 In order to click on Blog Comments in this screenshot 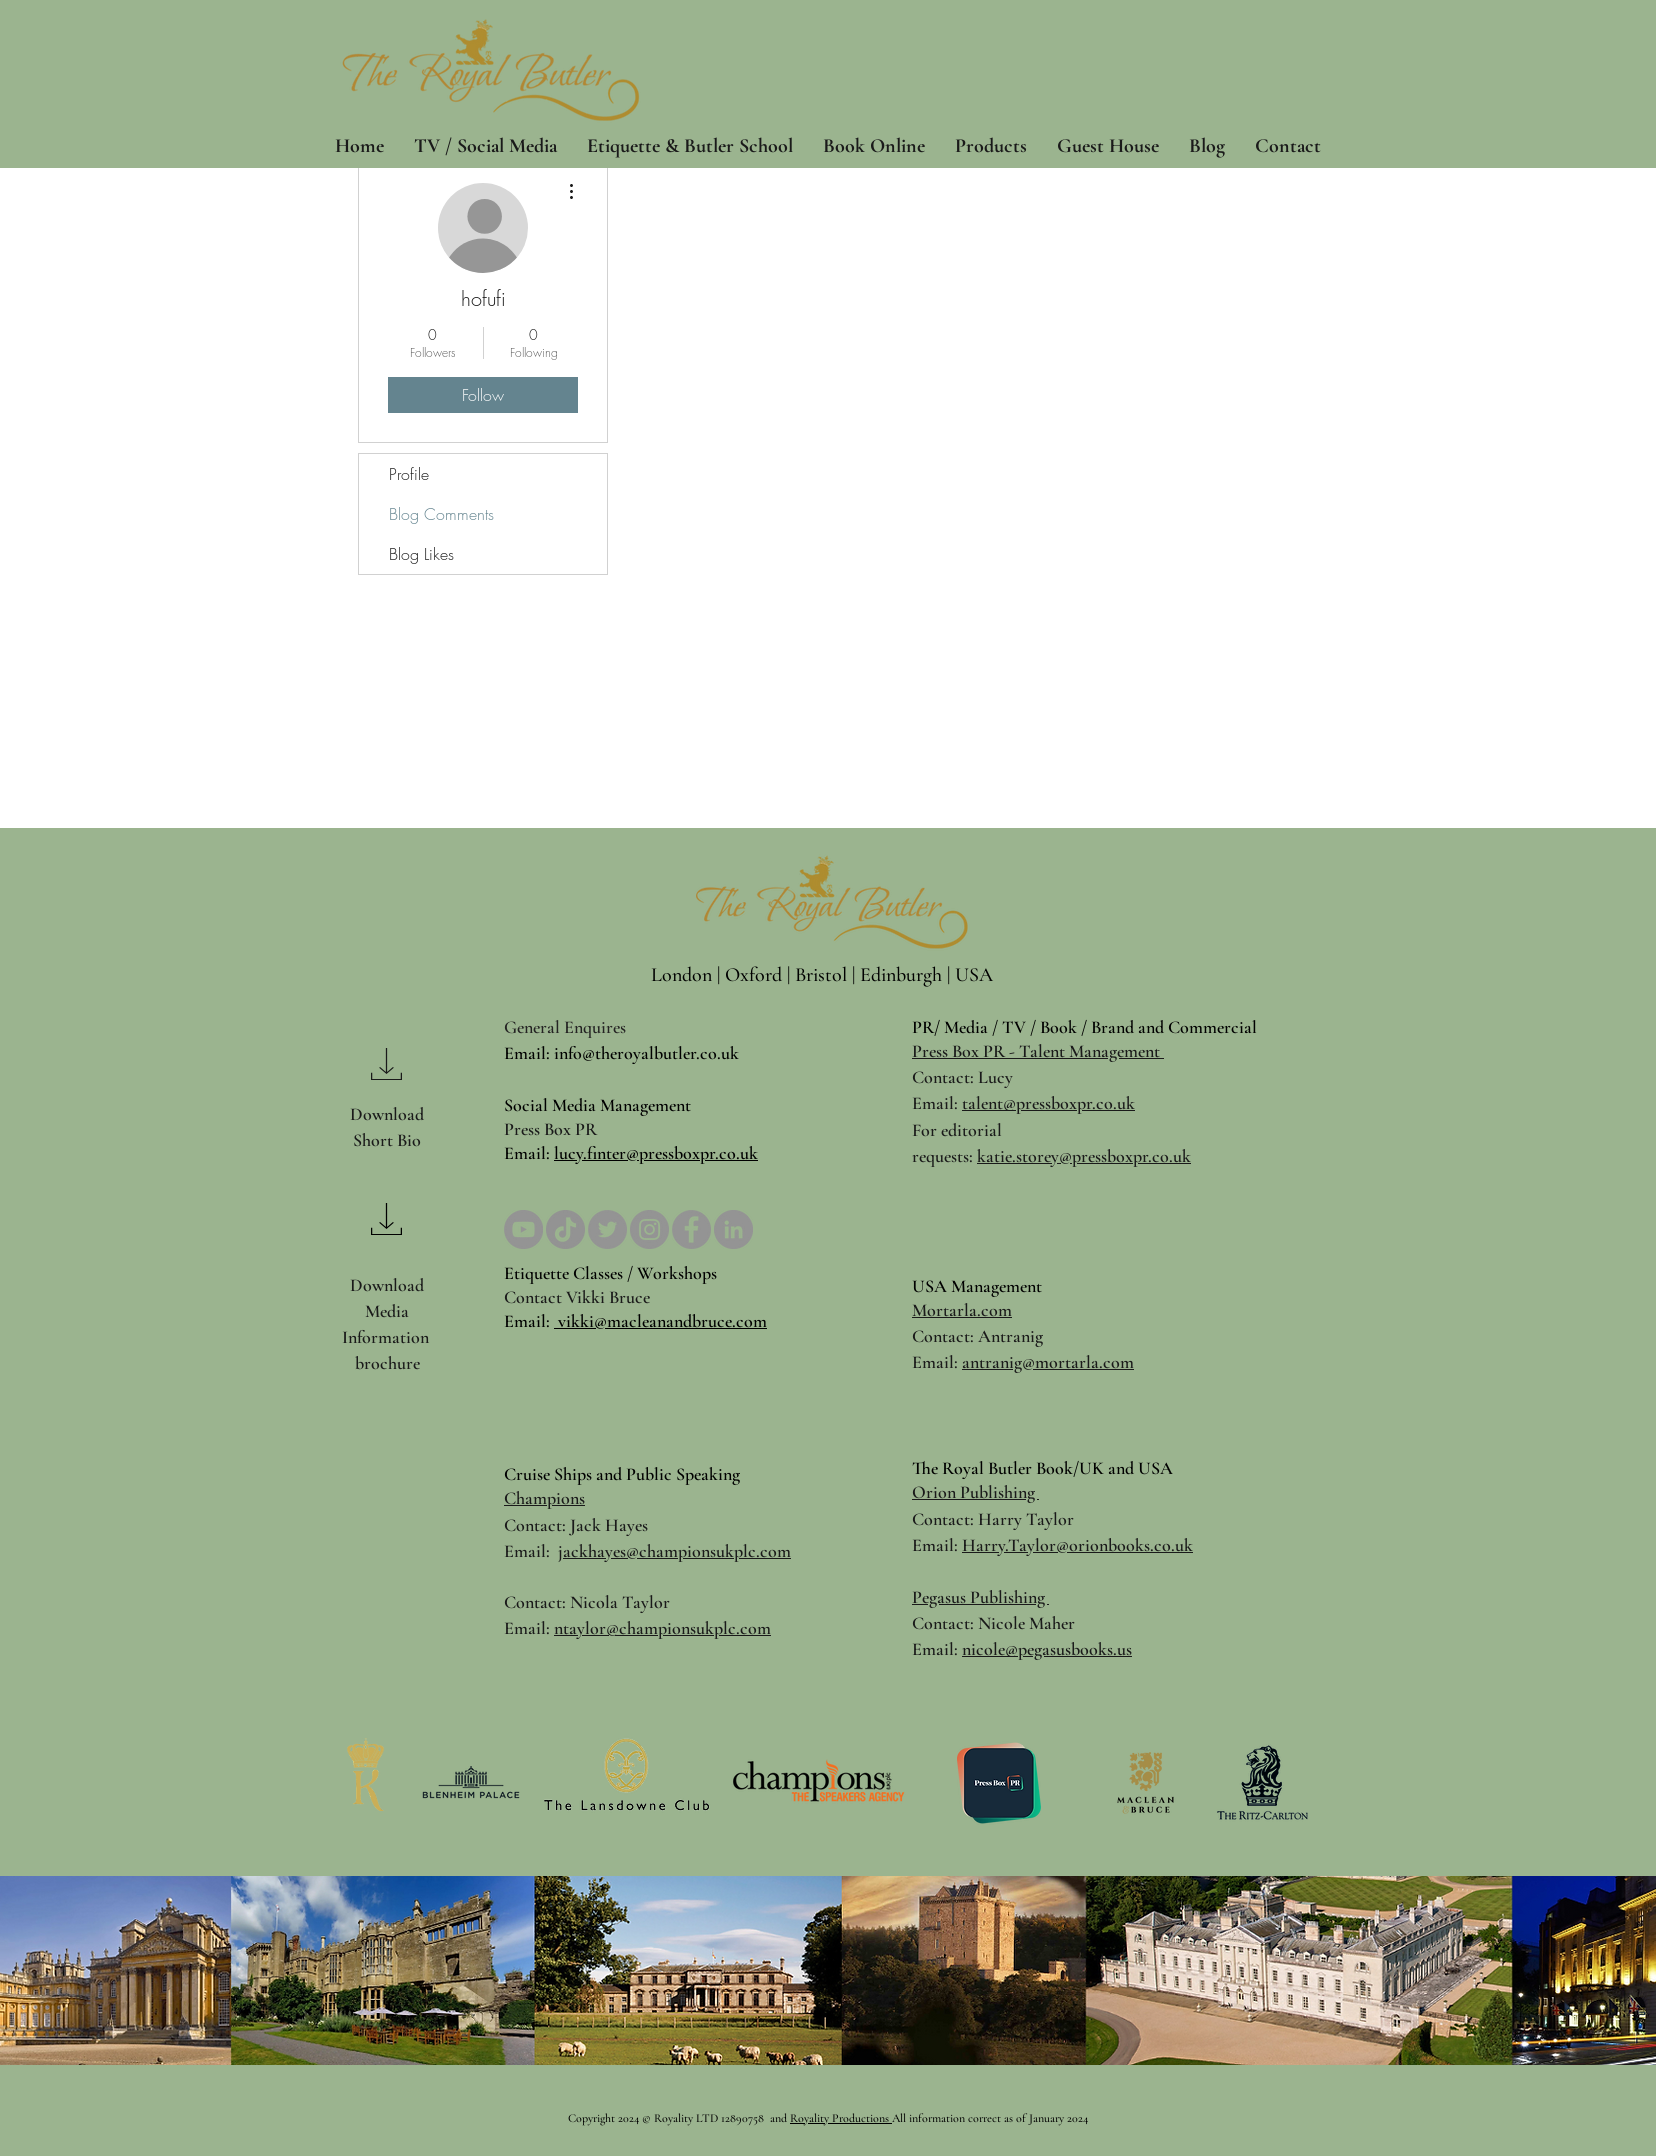, I will do `click(441, 514)`.